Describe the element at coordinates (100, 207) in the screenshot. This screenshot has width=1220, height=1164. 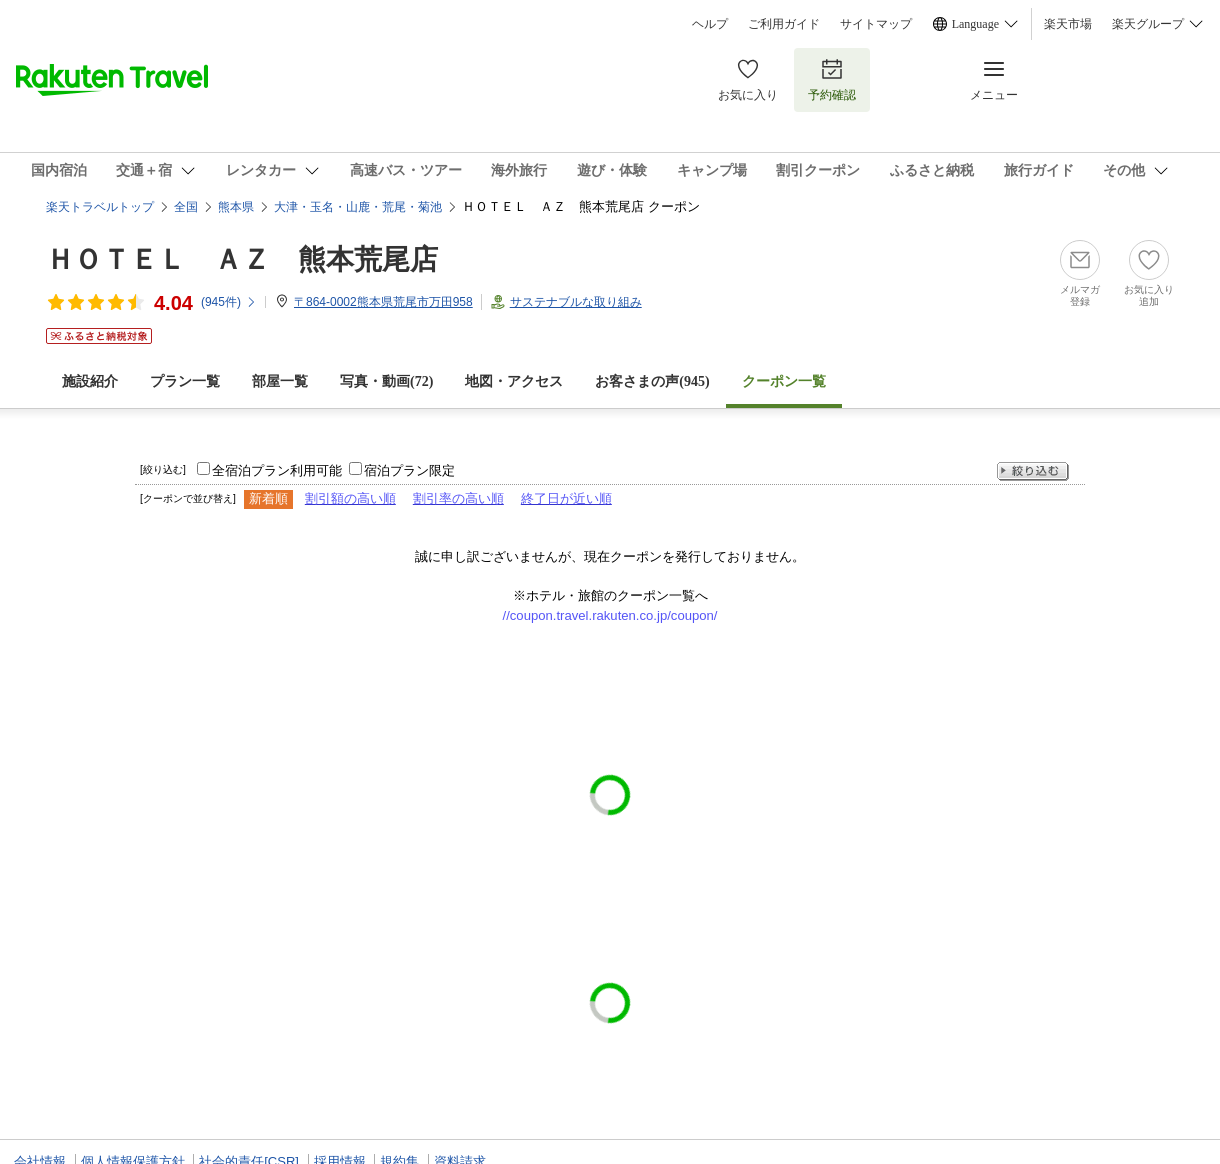
I see `楽天トラベルトップ` at that location.